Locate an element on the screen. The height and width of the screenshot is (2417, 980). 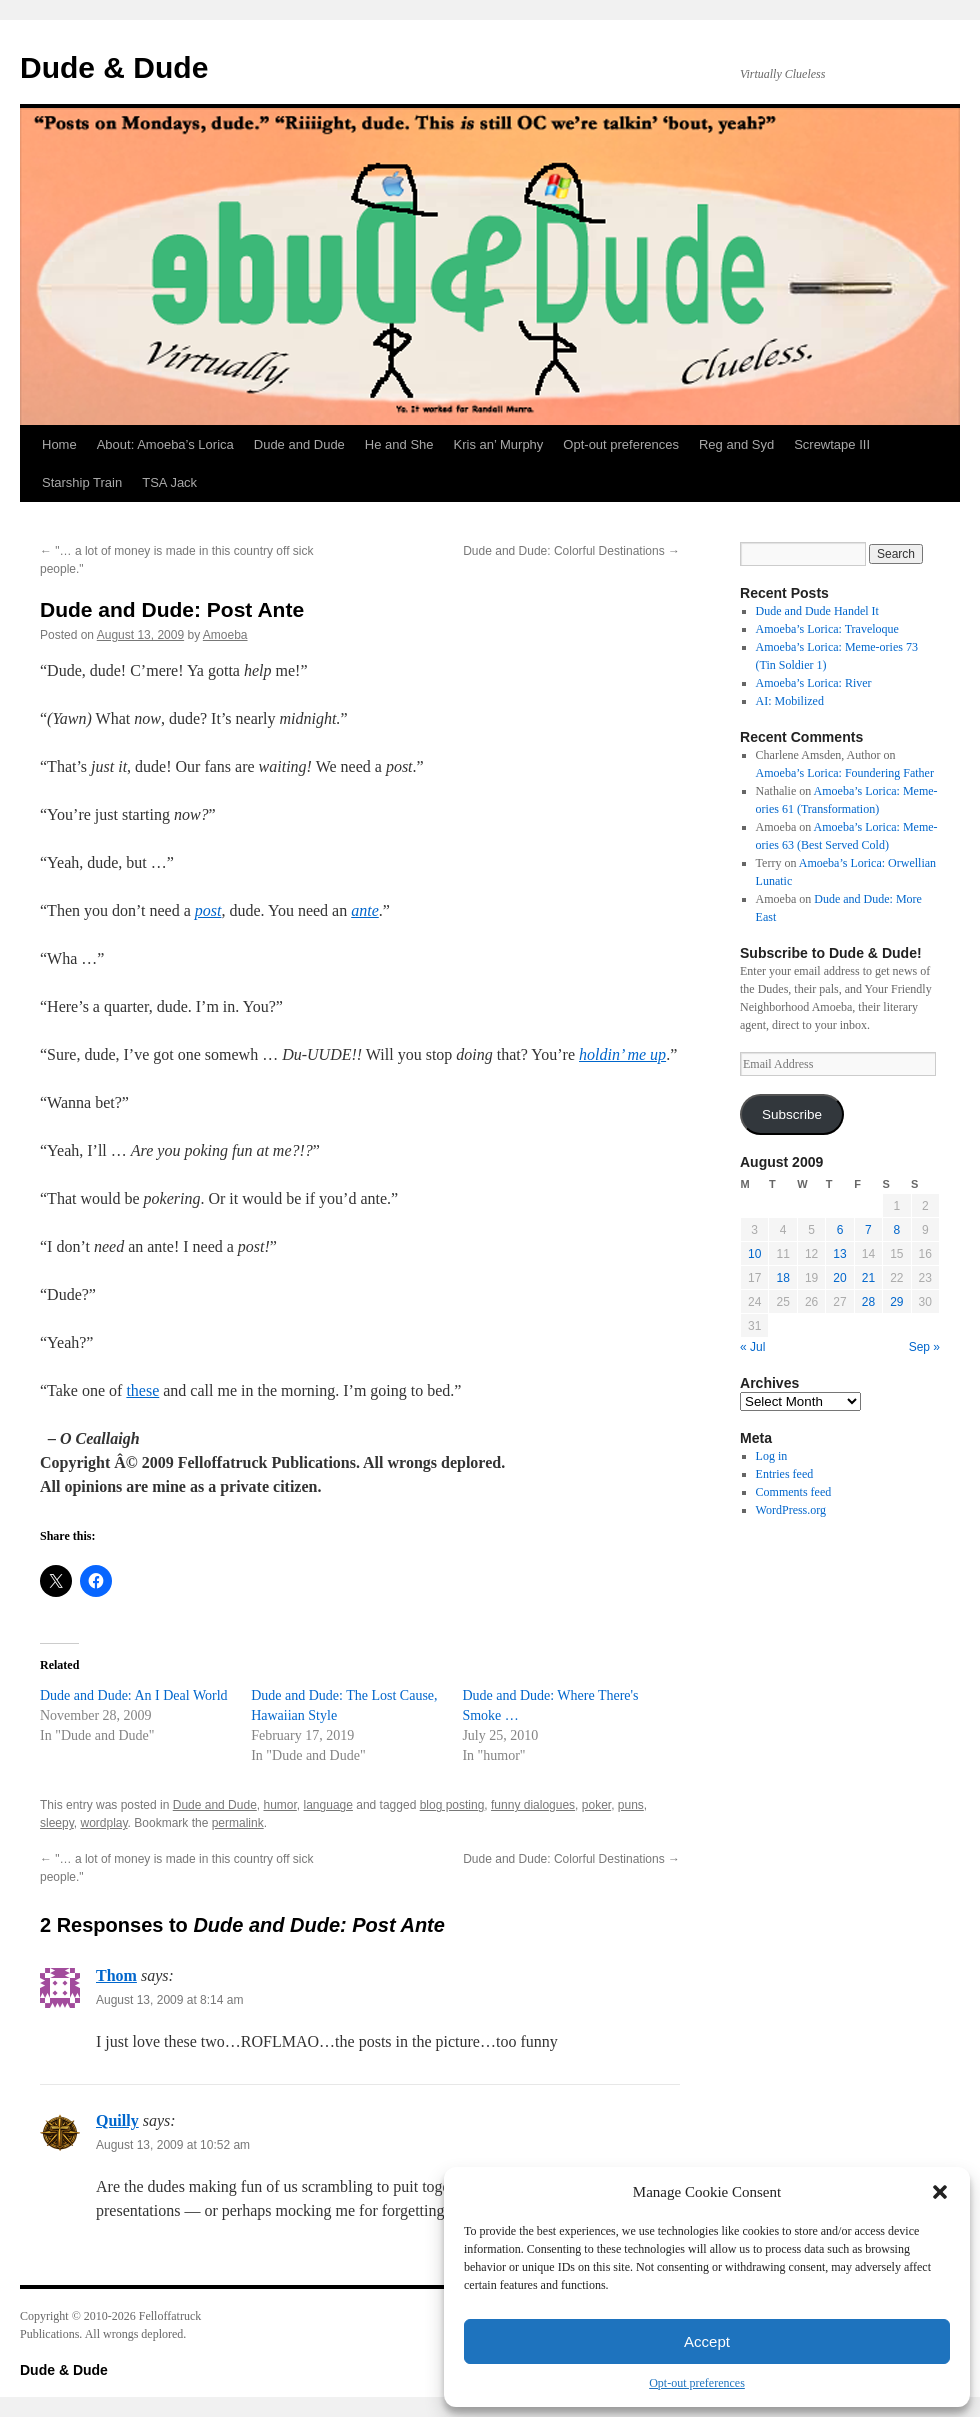
Sep » is located at coordinates (924, 1347).